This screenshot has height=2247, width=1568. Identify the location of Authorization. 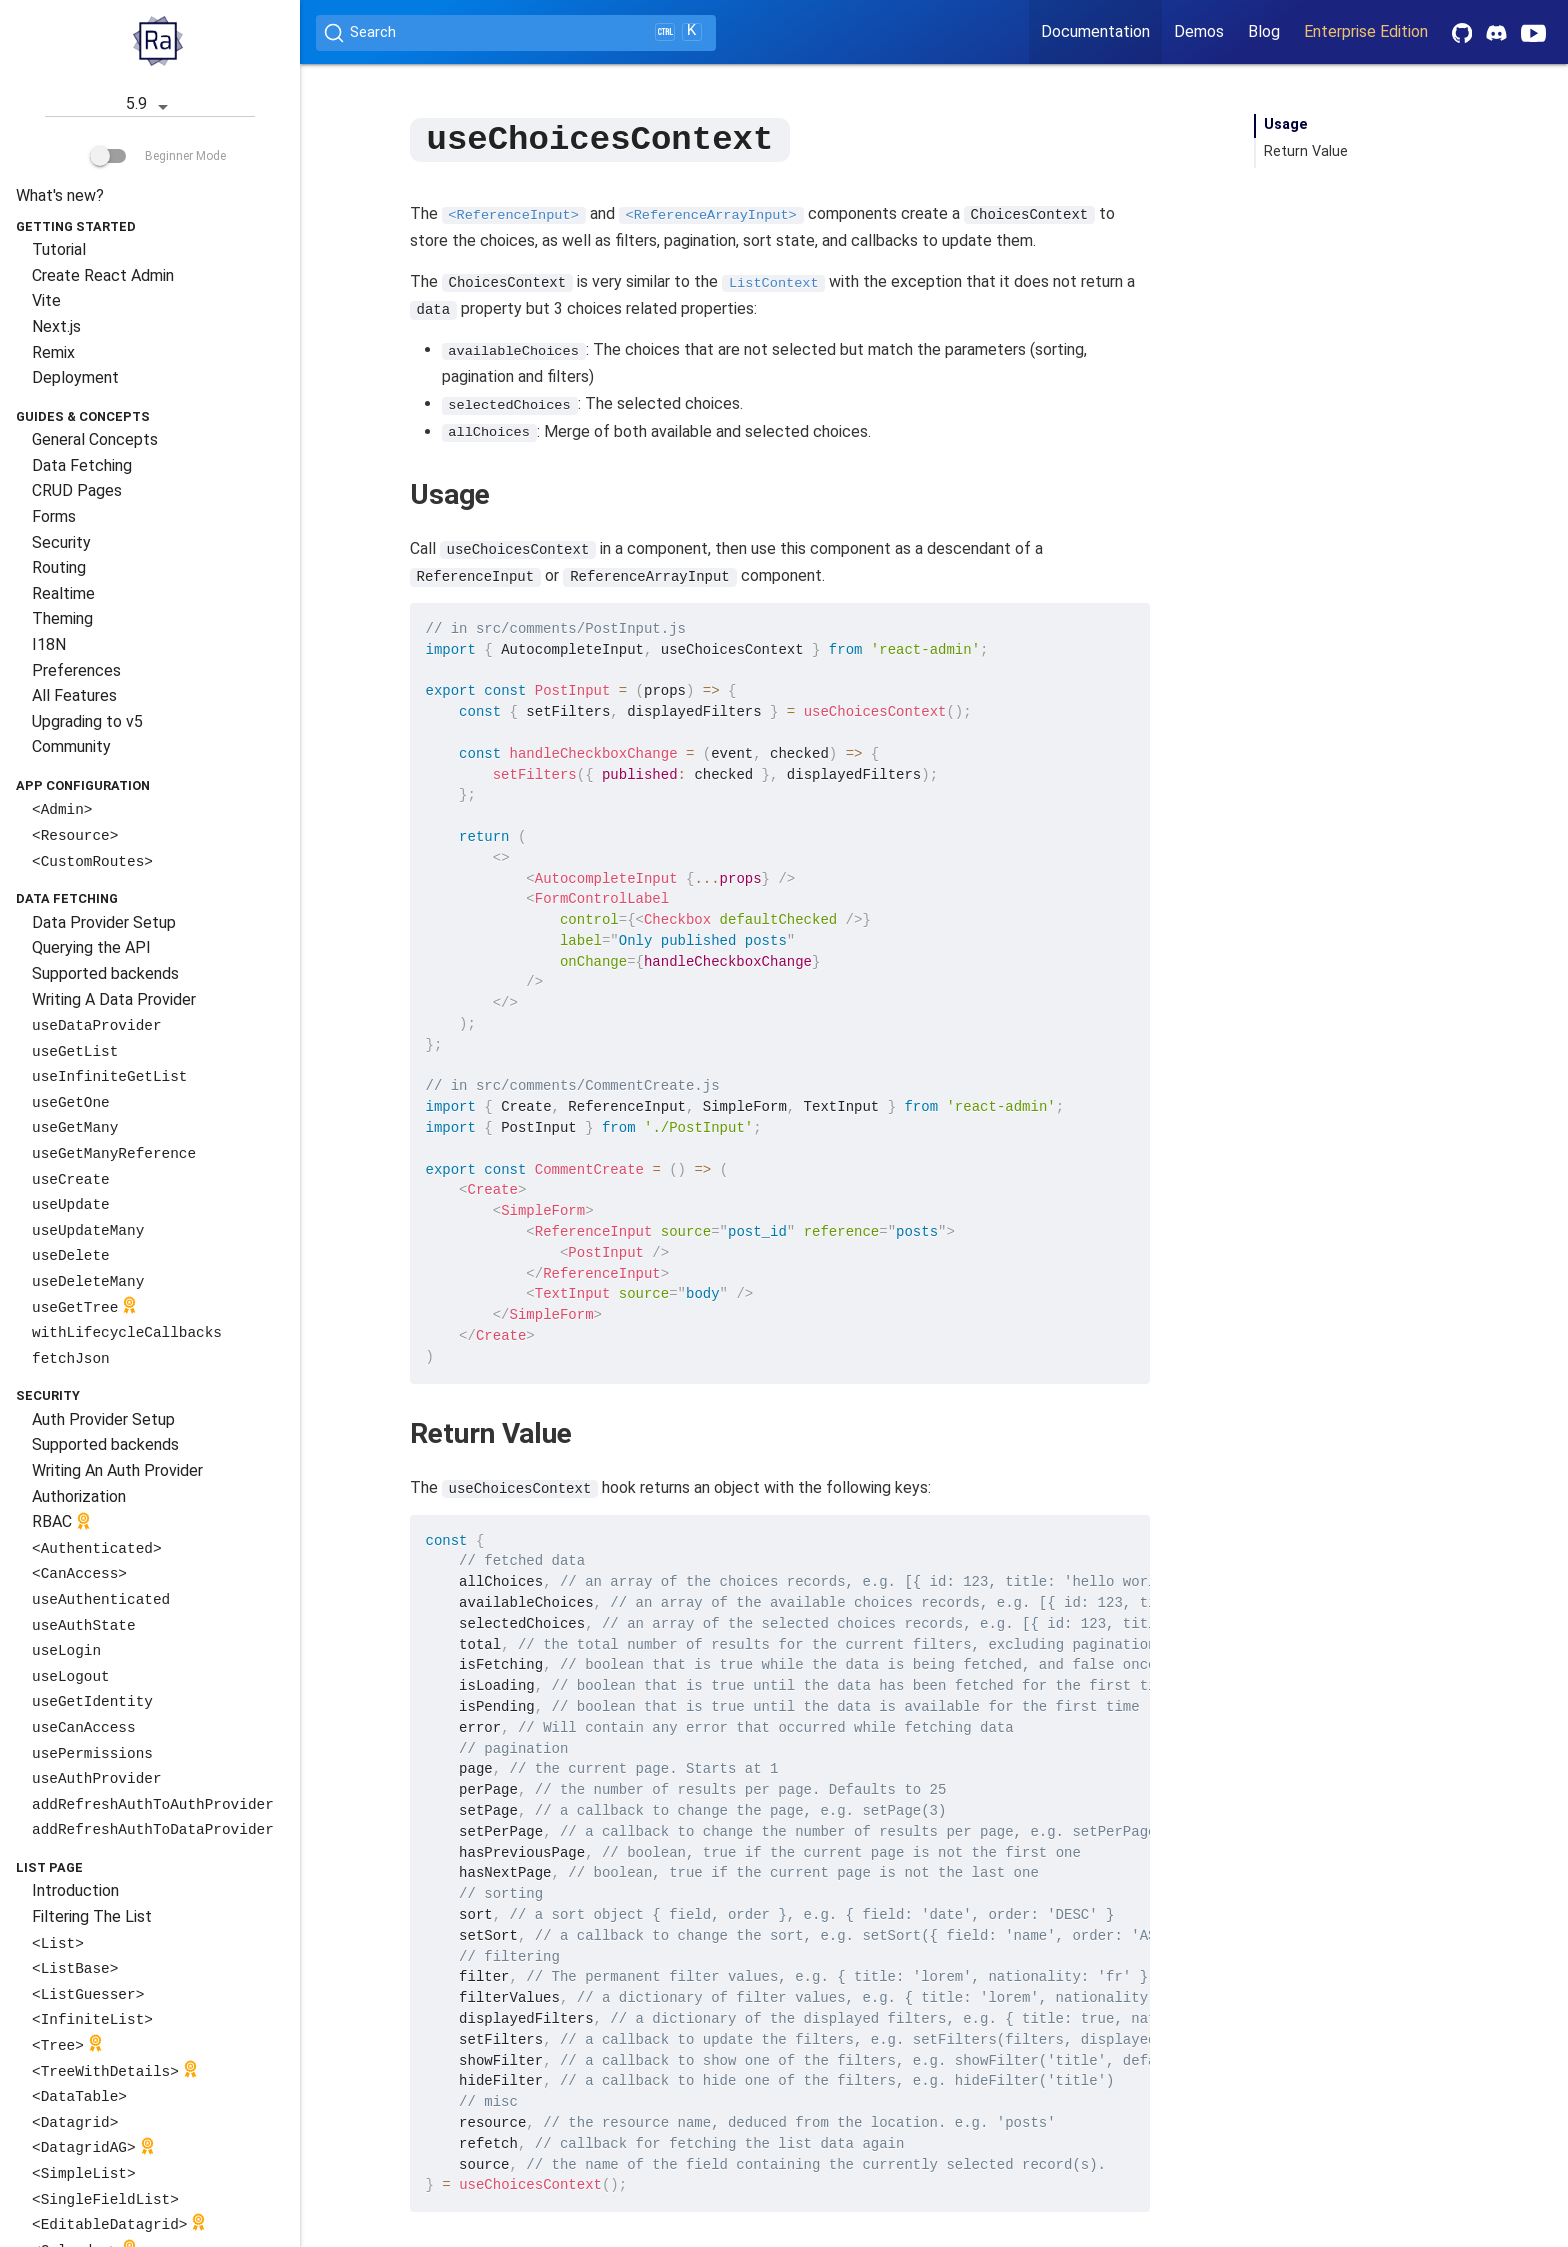
(79, 1496).